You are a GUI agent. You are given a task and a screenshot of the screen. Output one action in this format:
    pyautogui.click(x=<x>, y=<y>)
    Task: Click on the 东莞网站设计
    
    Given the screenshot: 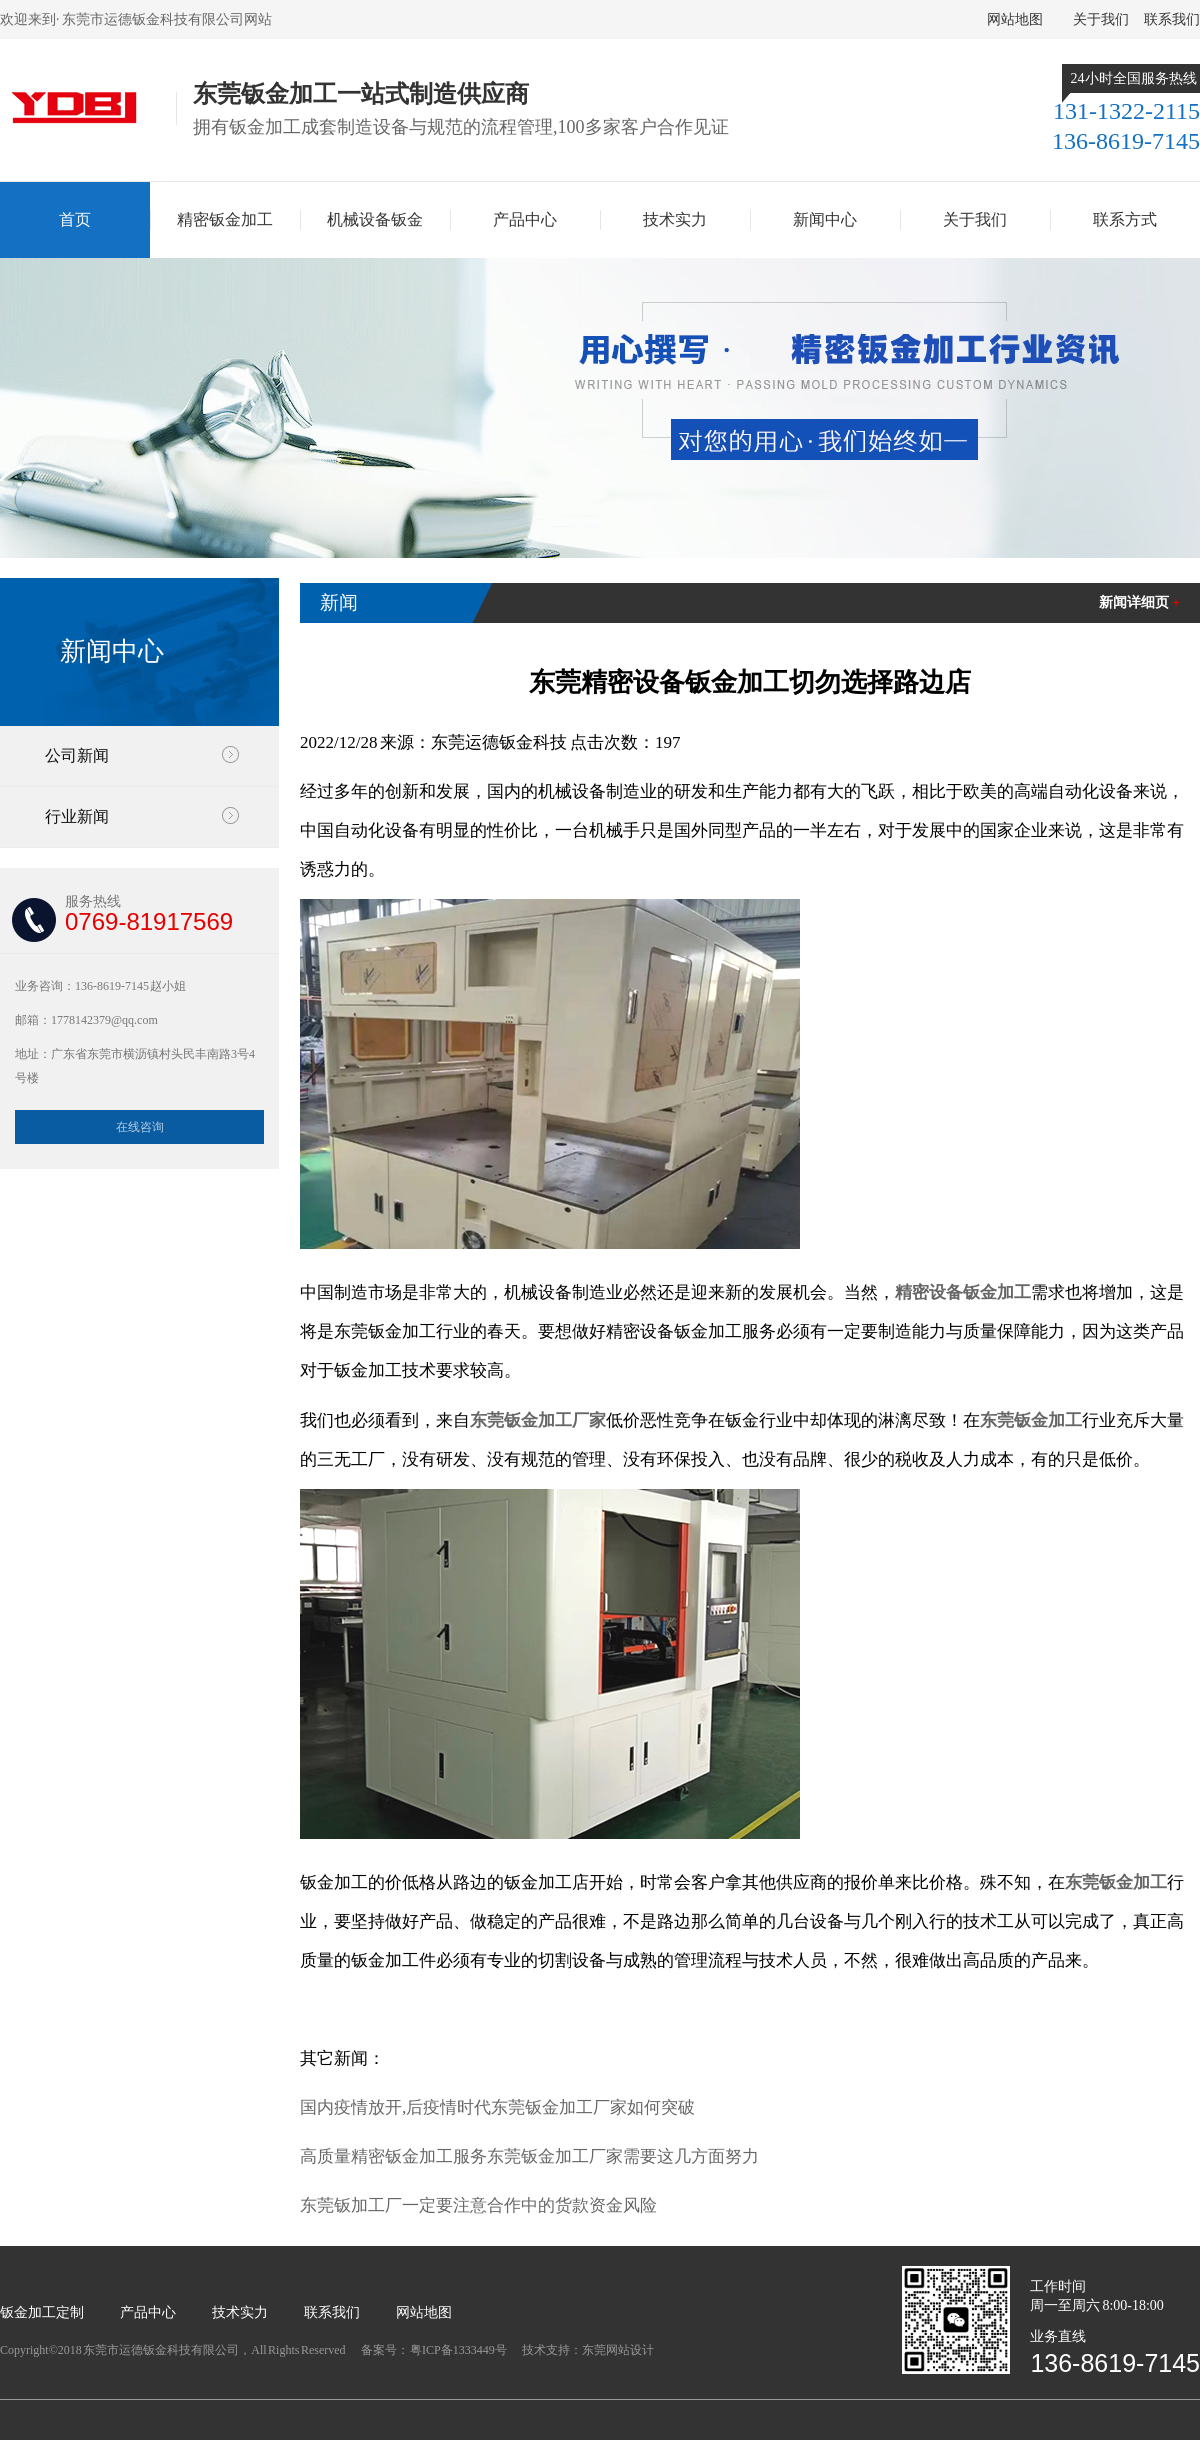 What is the action you would take?
    pyautogui.click(x=618, y=2350)
    